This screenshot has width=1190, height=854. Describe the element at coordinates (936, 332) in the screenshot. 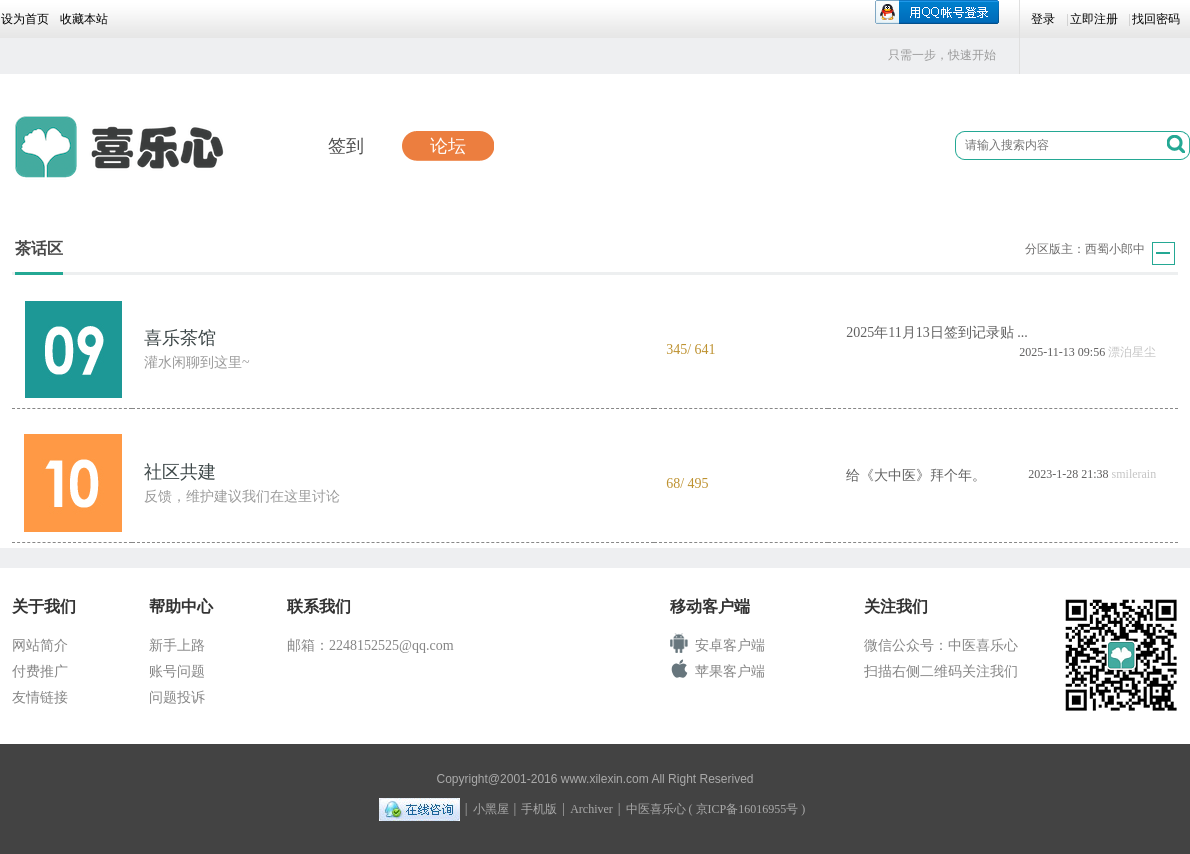

I see `2025年11月13日签到记录贴 ...` at that location.